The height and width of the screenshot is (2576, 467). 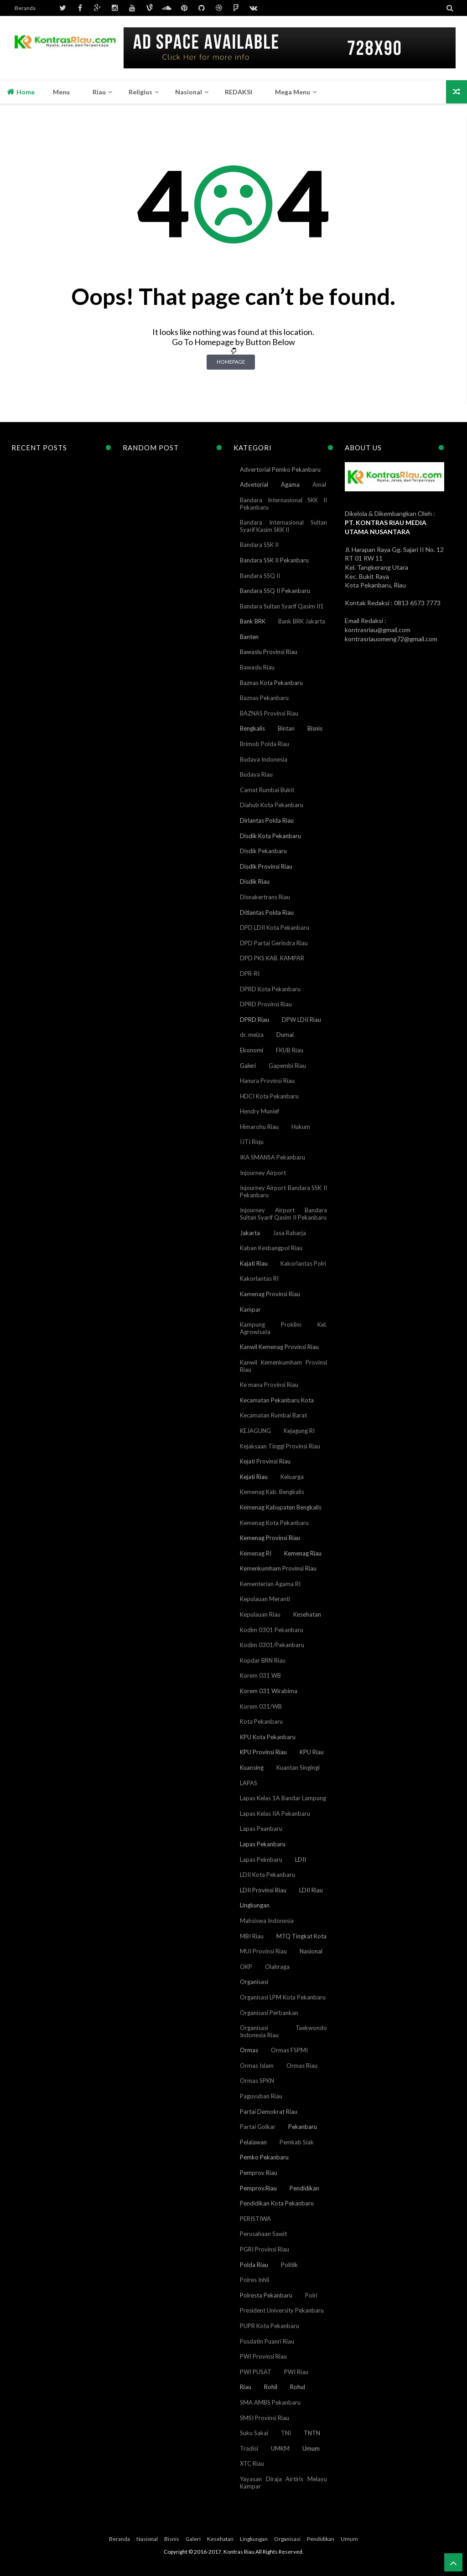 I want to click on Nasional, so click(x=311, y=1951).